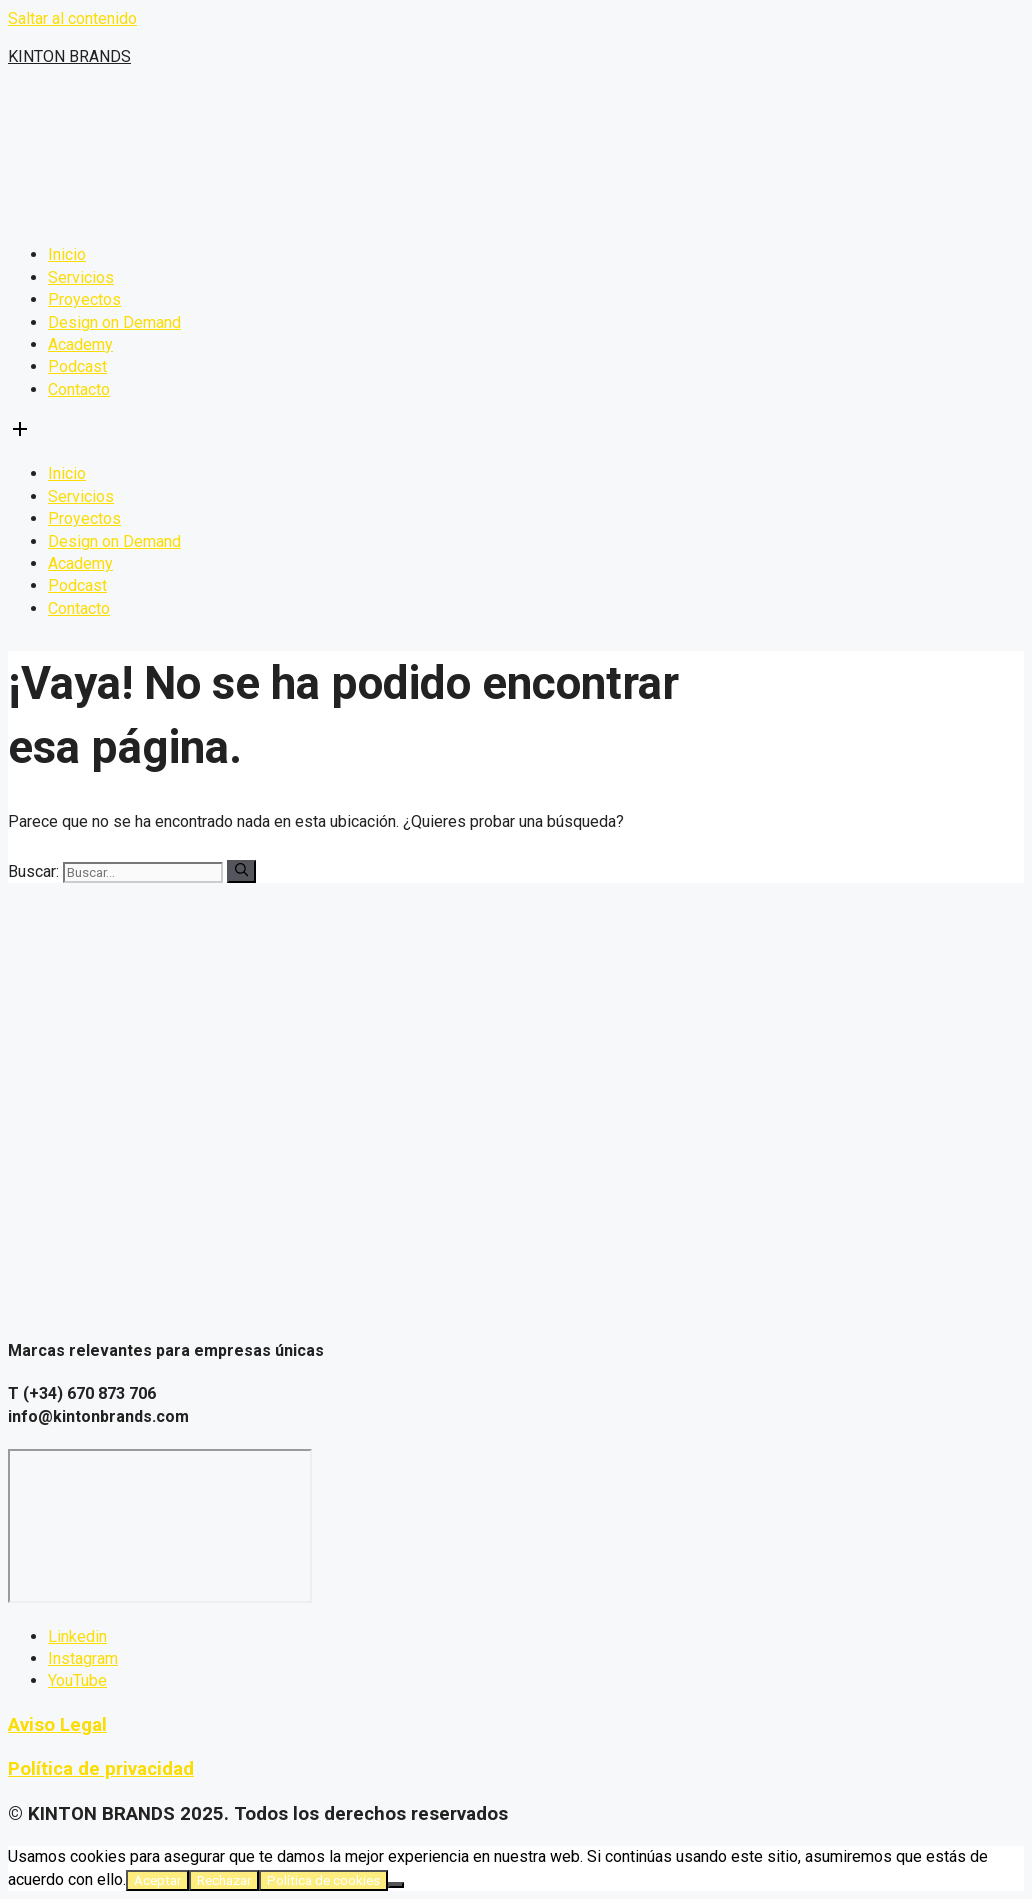 Image resolution: width=1032 pixels, height=1899 pixels. Describe the element at coordinates (80, 344) in the screenshot. I see `Academy` at that location.